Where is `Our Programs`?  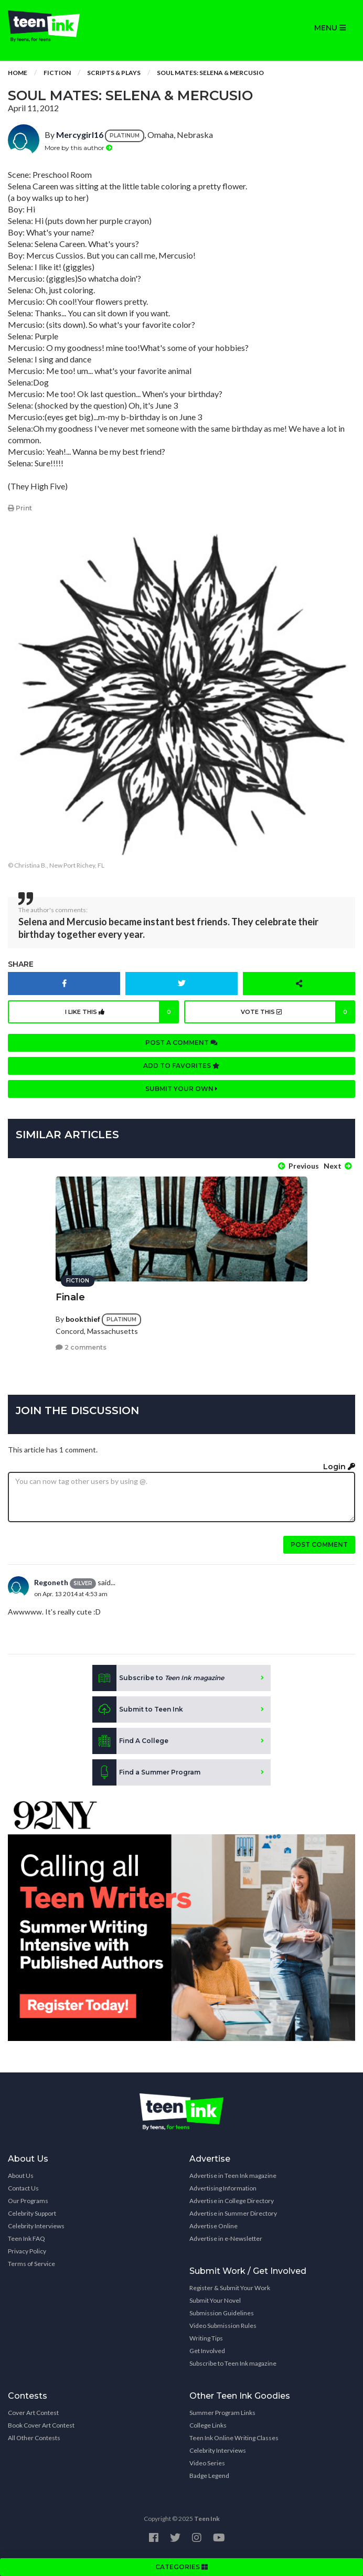
Our Programs is located at coordinates (28, 2201).